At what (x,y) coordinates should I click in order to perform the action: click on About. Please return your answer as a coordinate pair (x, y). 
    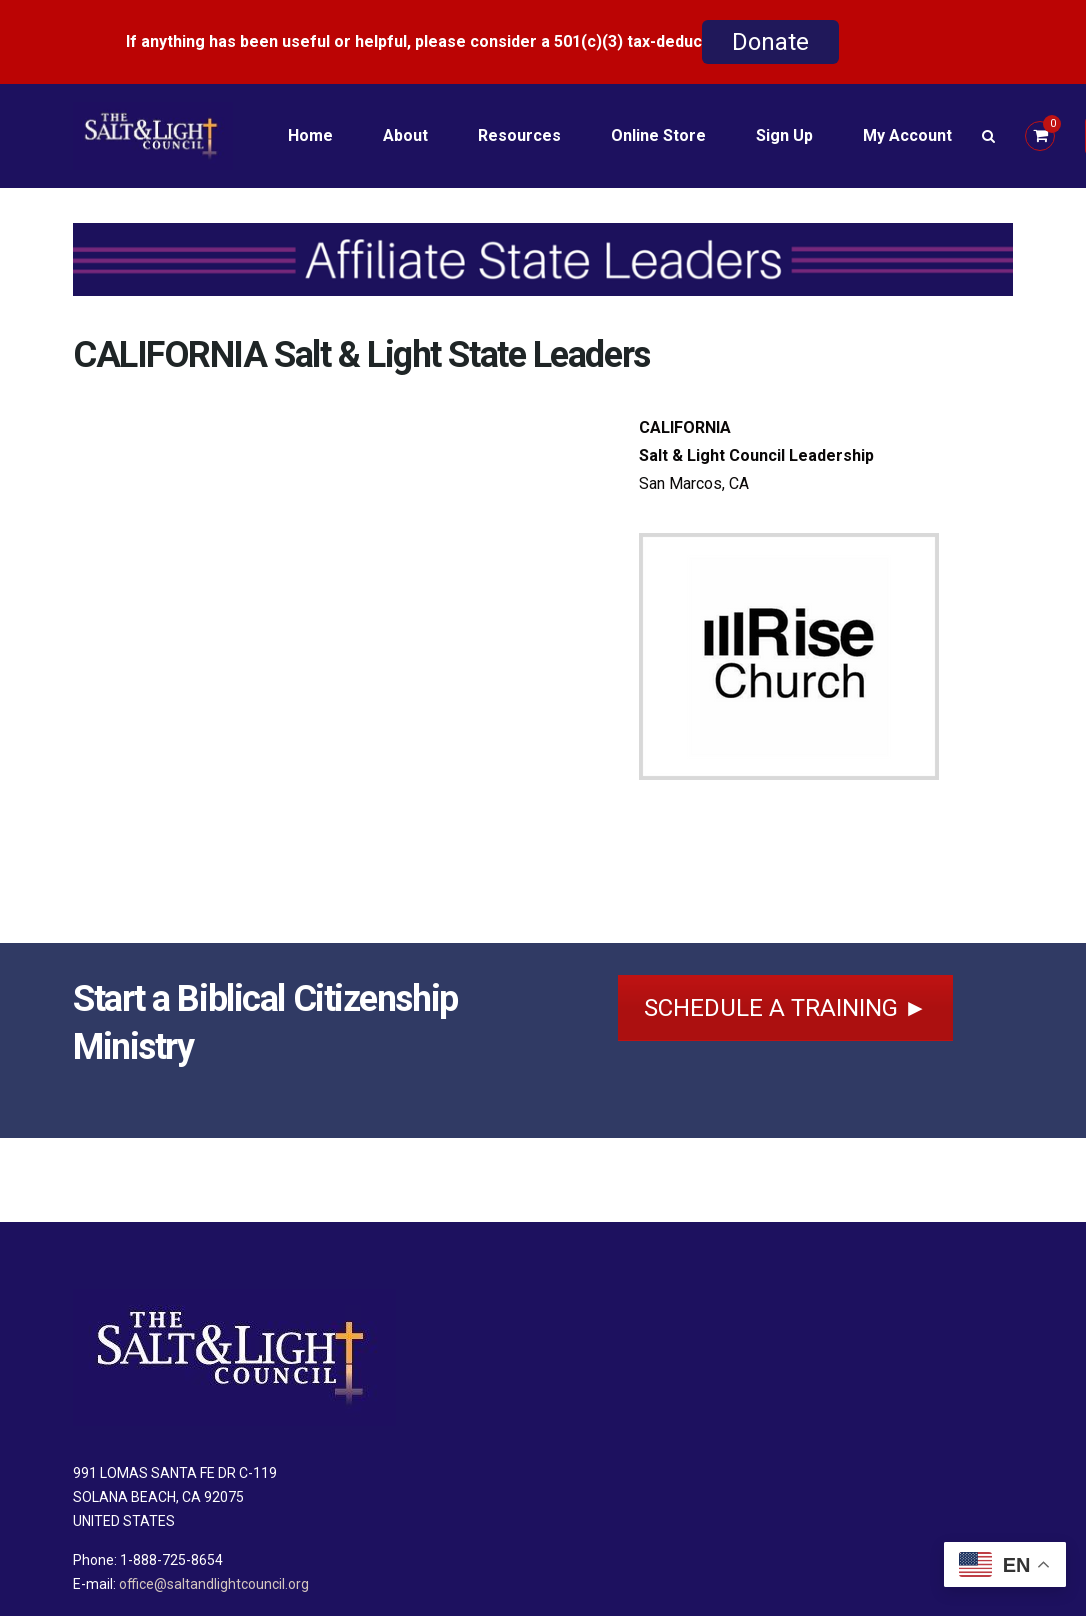
    Looking at the image, I should click on (405, 135).